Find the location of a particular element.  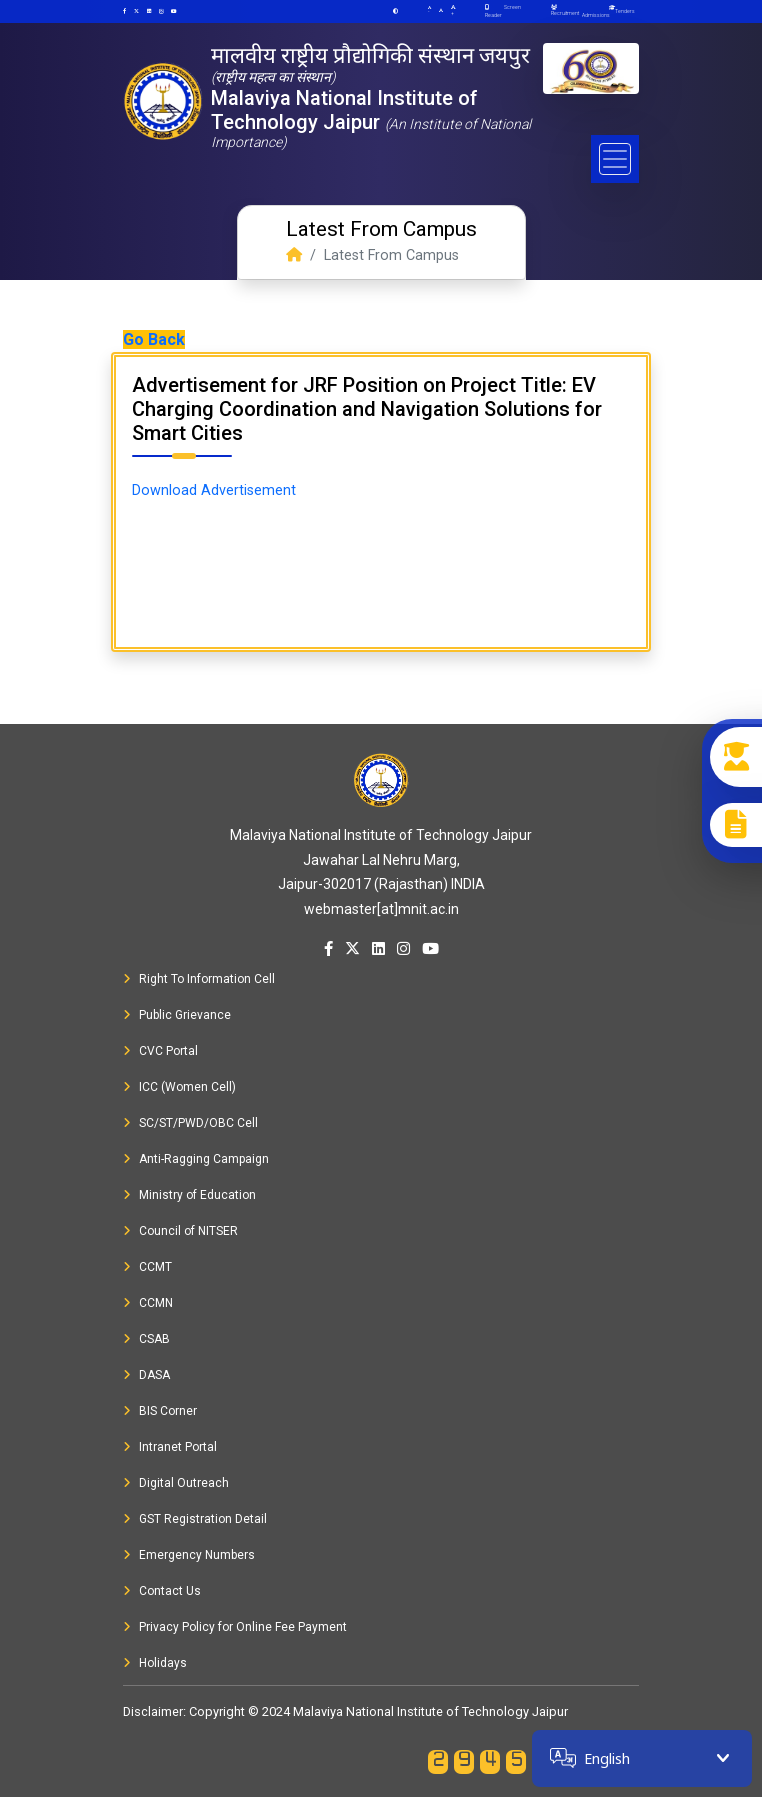

Privacy Policy for Online Fee Payment is located at coordinates (235, 1627).